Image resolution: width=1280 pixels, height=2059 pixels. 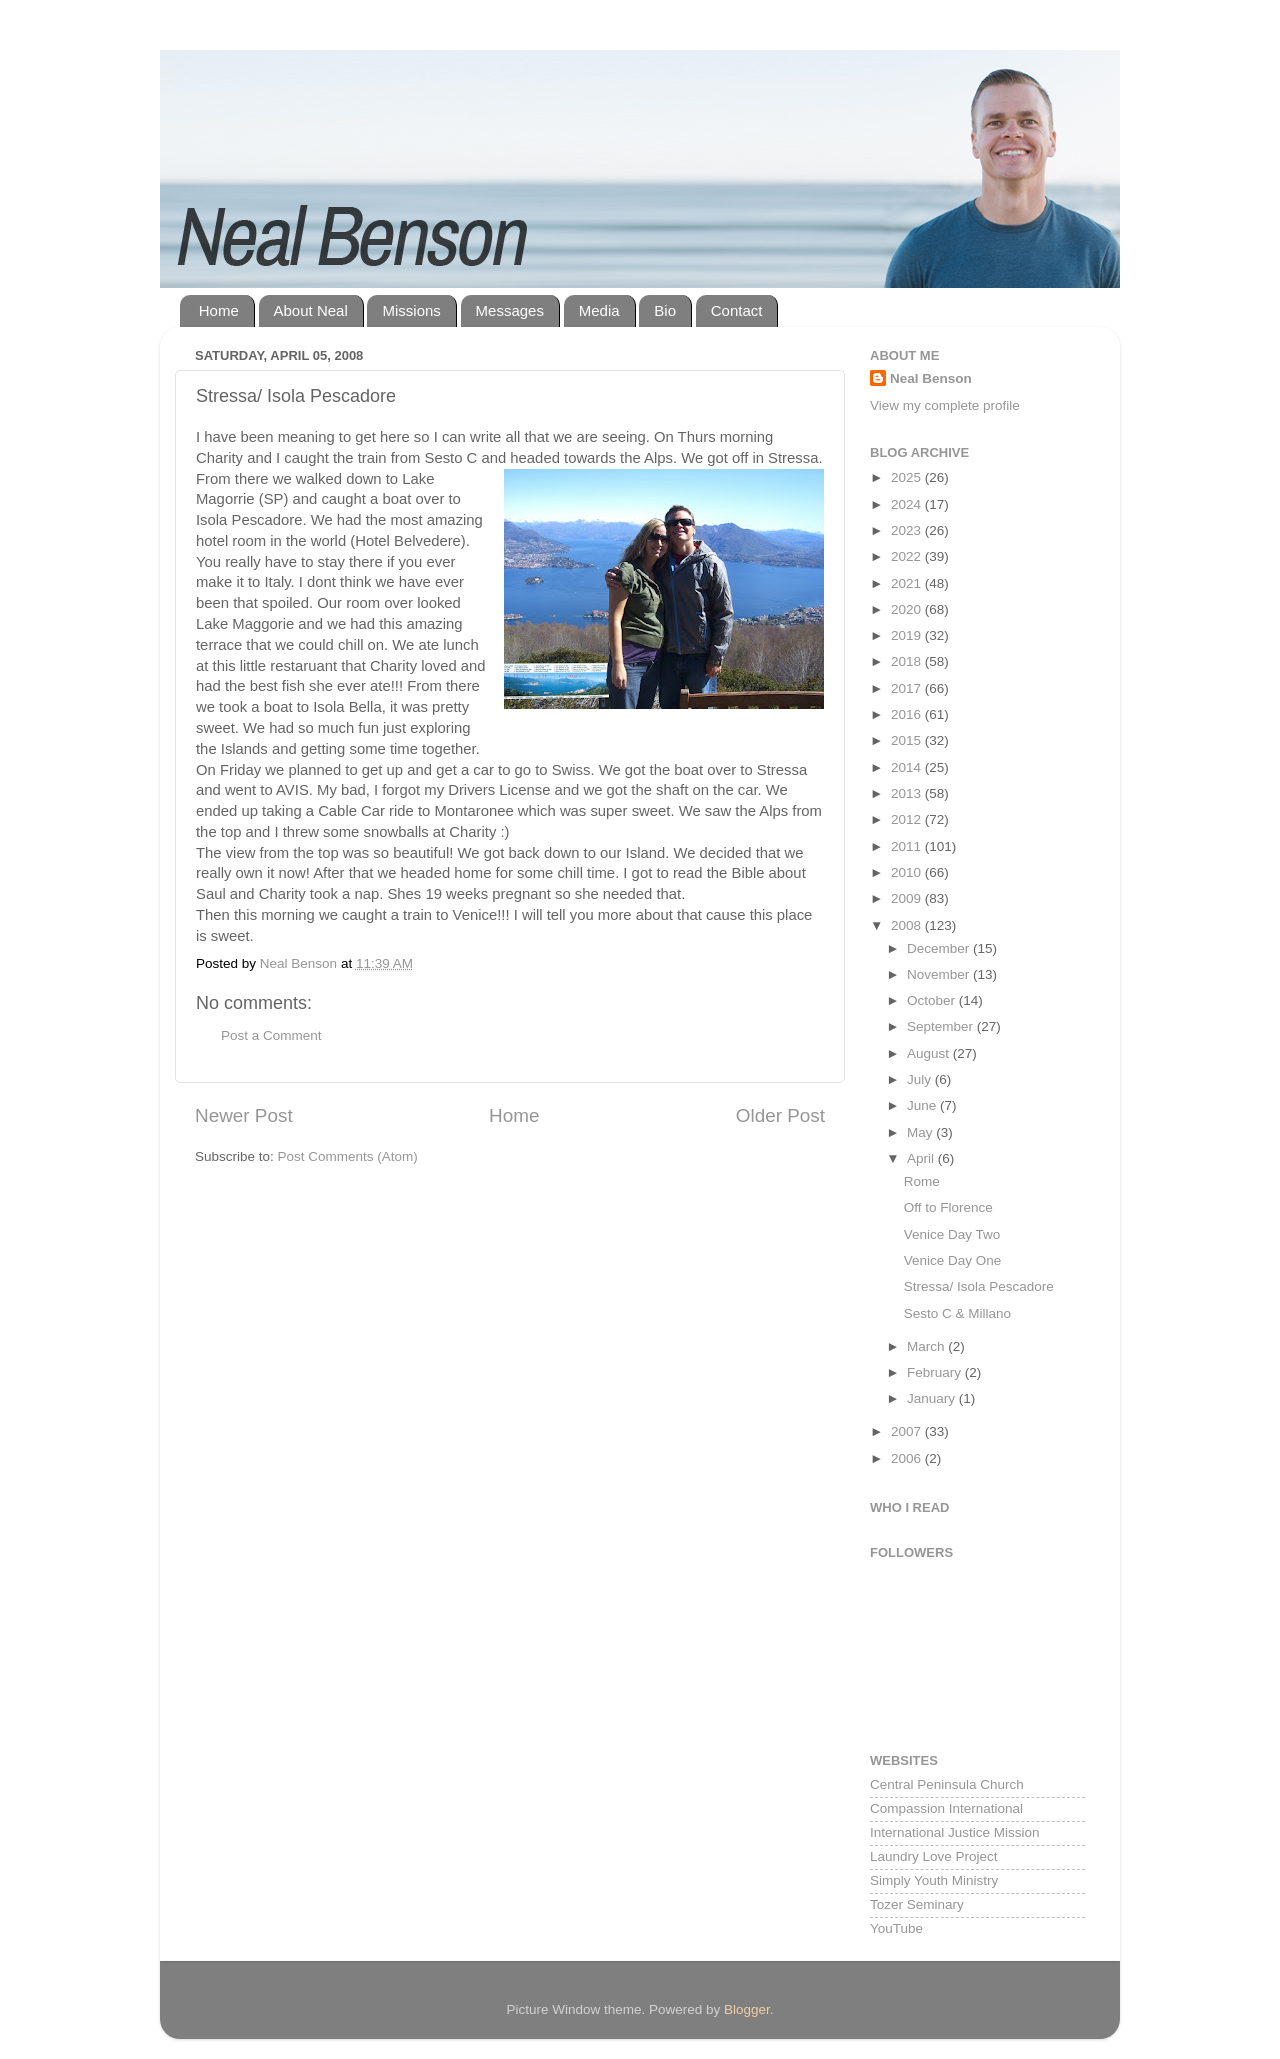 I want to click on View my complete profile, so click(x=945, y=405).